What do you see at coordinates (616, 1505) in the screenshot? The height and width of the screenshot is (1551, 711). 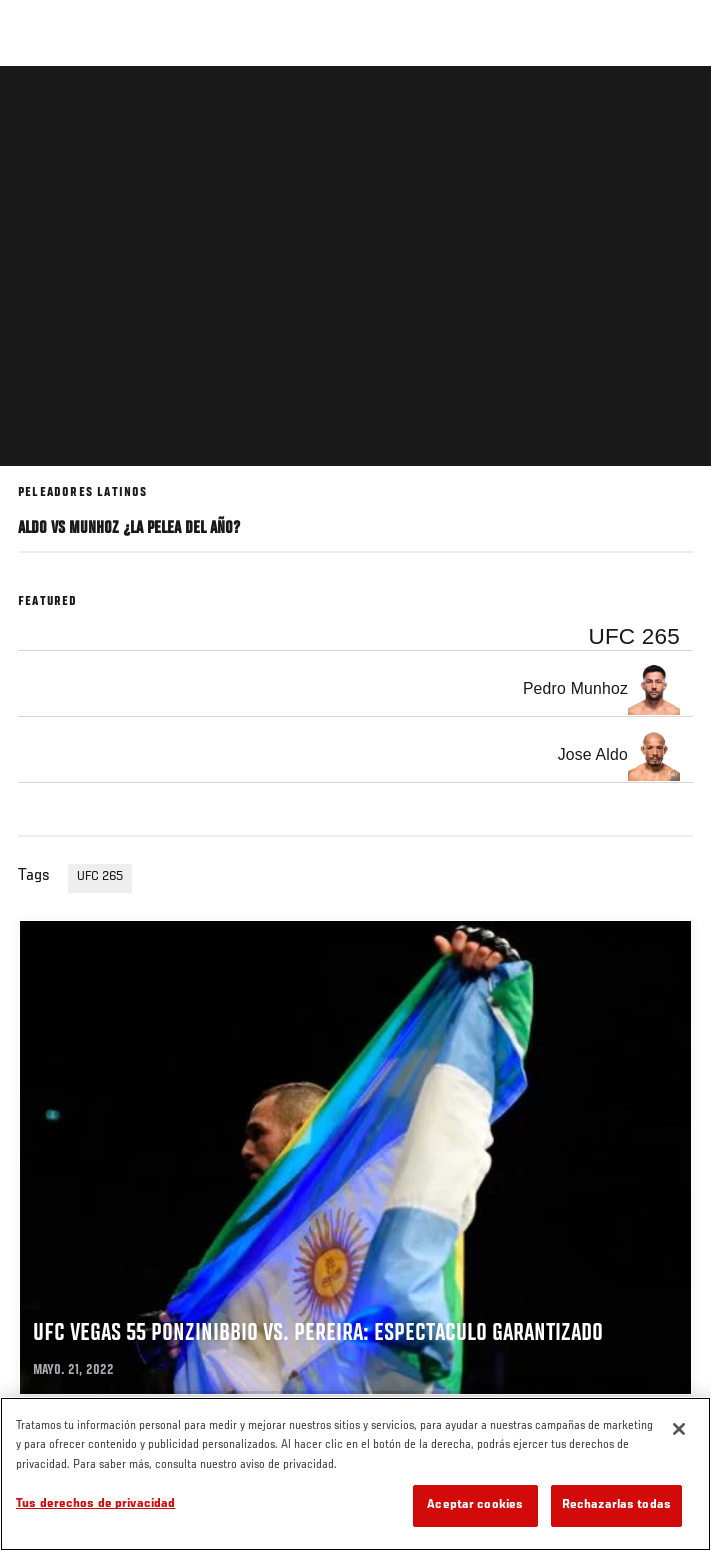 I see `Rechazarlas todas` at bounding box center [616, 1505].